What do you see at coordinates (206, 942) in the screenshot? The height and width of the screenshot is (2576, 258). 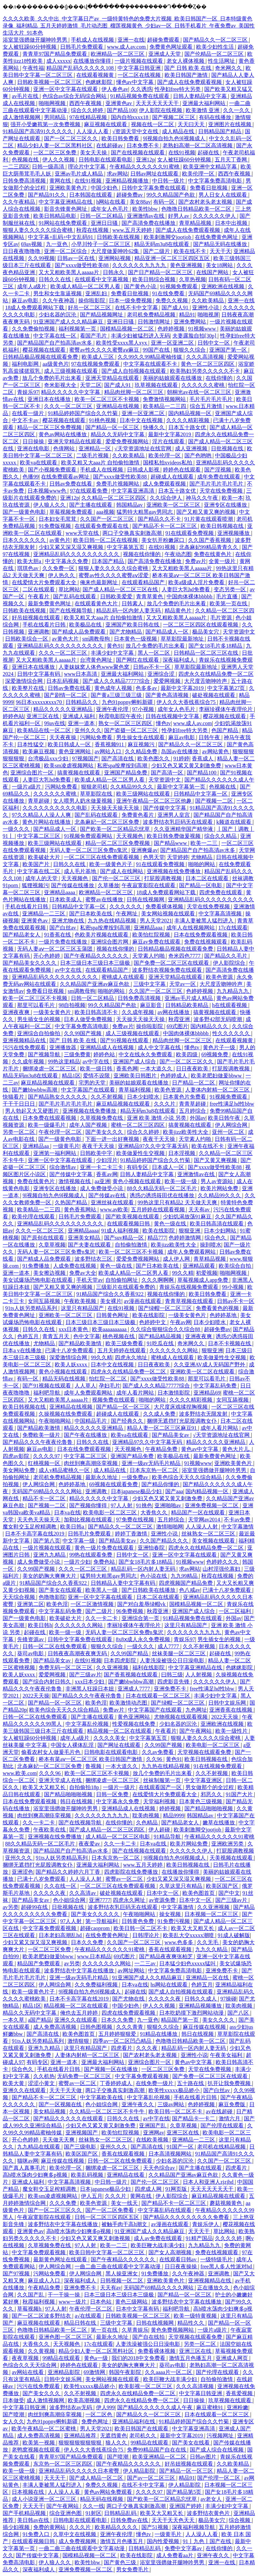 I see `免费在线视频观看` at bounding box center [206, 942].